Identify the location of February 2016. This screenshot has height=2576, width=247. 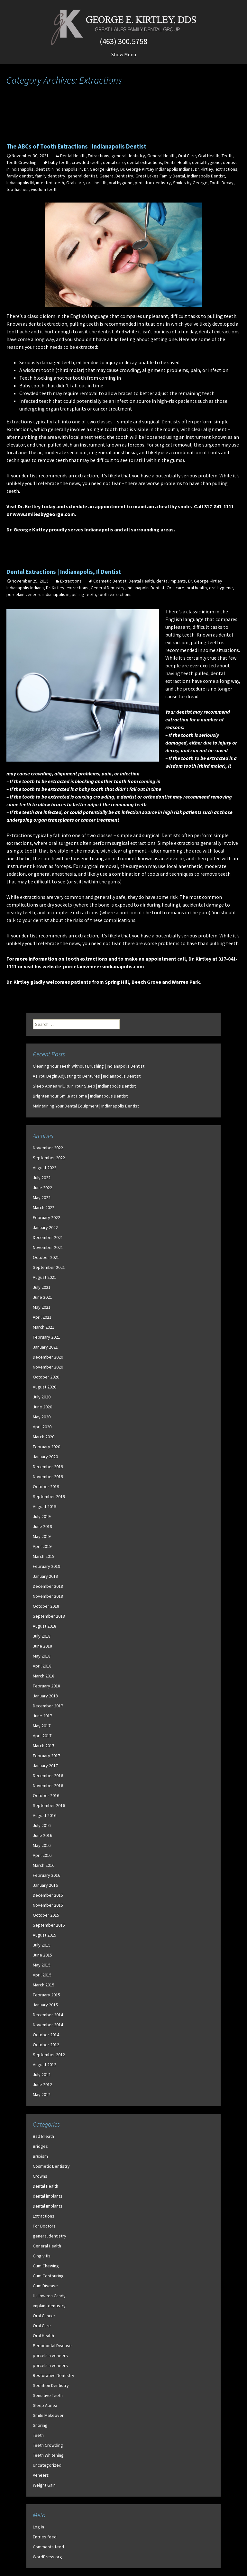
(46, 1875).